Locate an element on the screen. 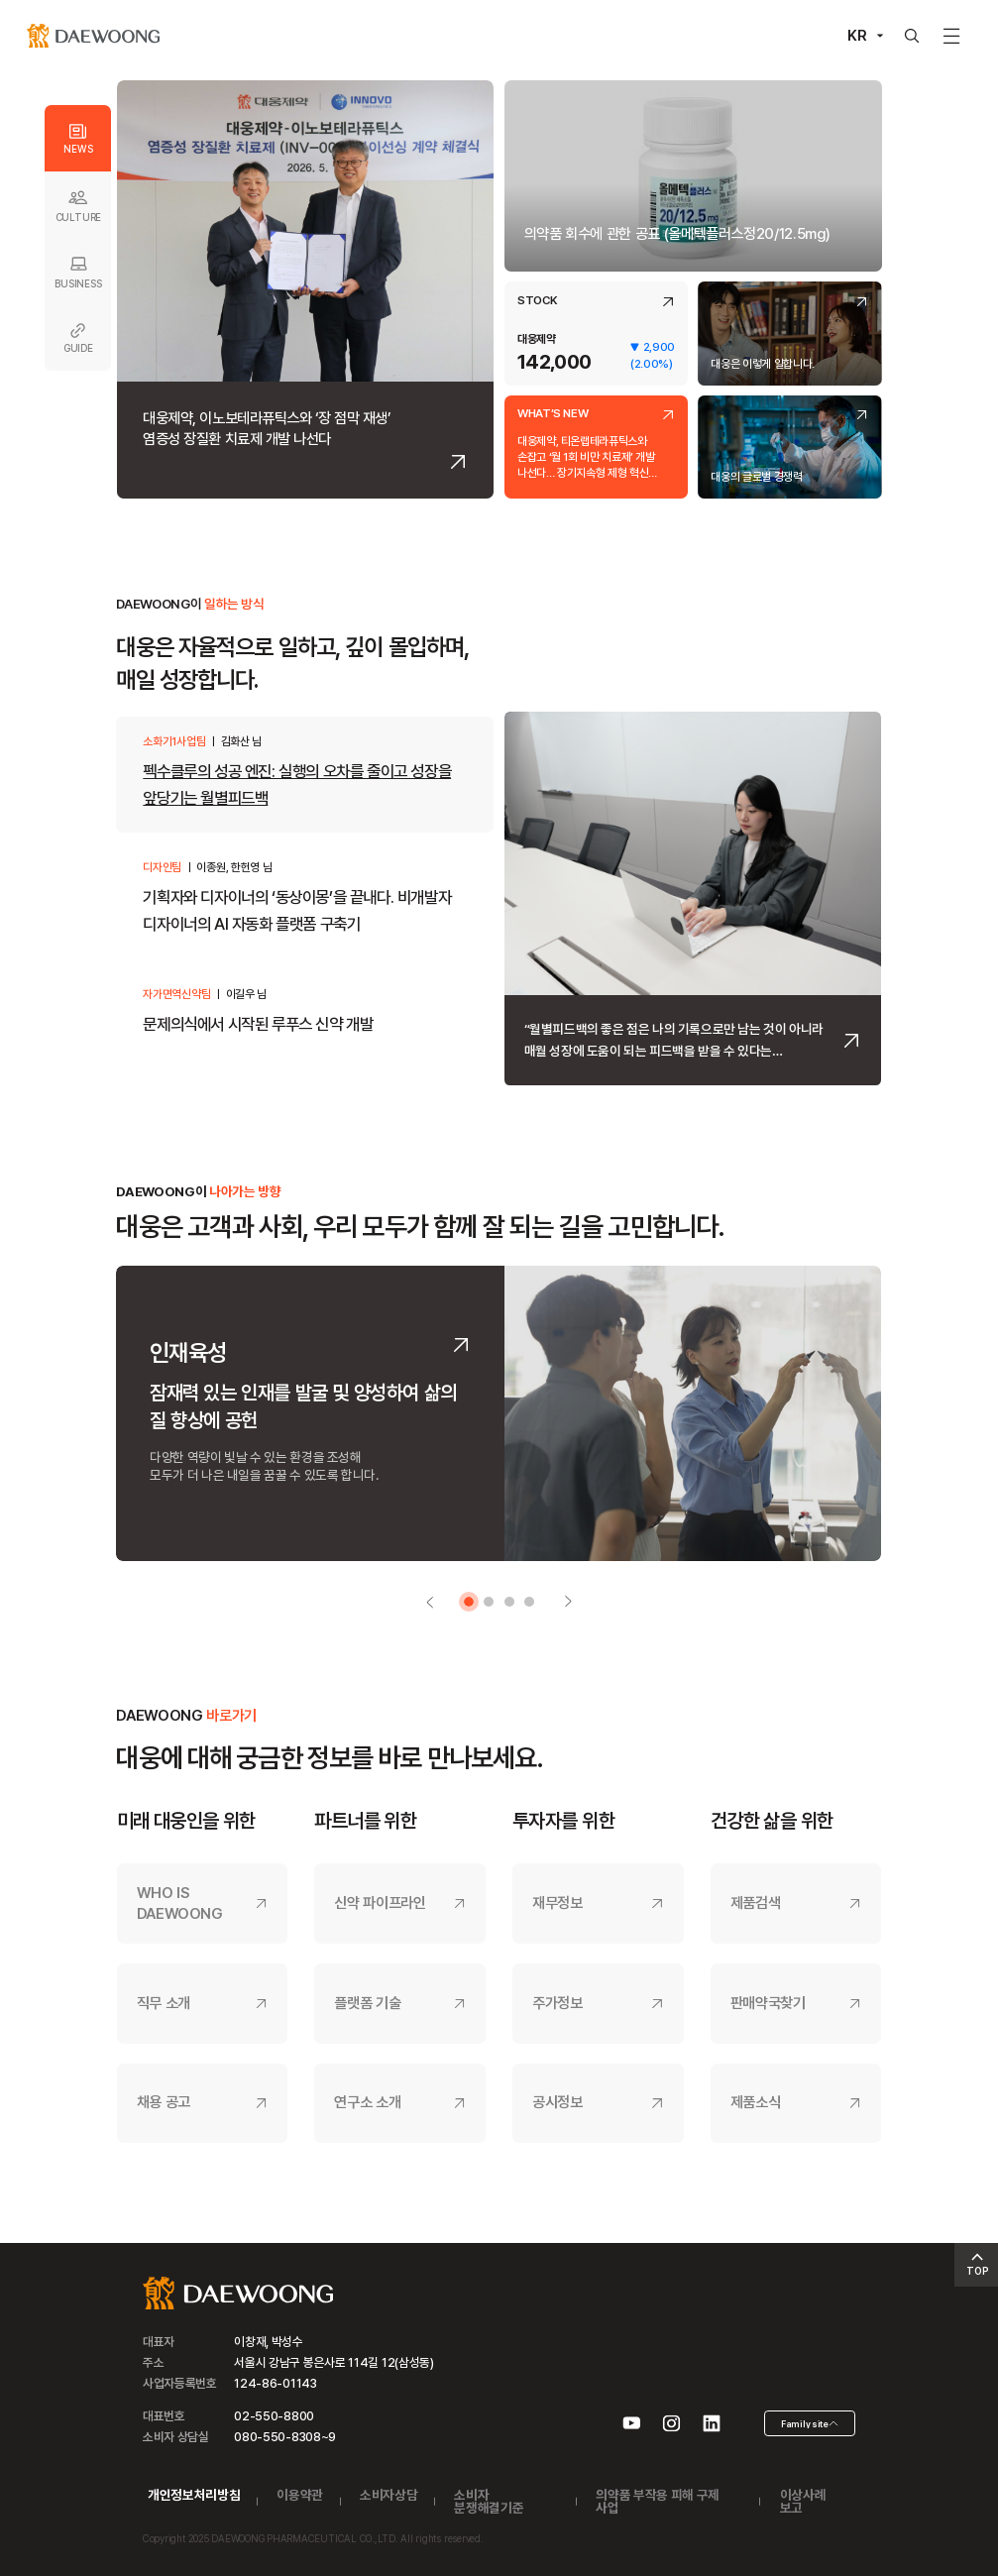 The width and height of the screenshot is (998, 2576). 재무정보 is located at coordinates (557, 1903).